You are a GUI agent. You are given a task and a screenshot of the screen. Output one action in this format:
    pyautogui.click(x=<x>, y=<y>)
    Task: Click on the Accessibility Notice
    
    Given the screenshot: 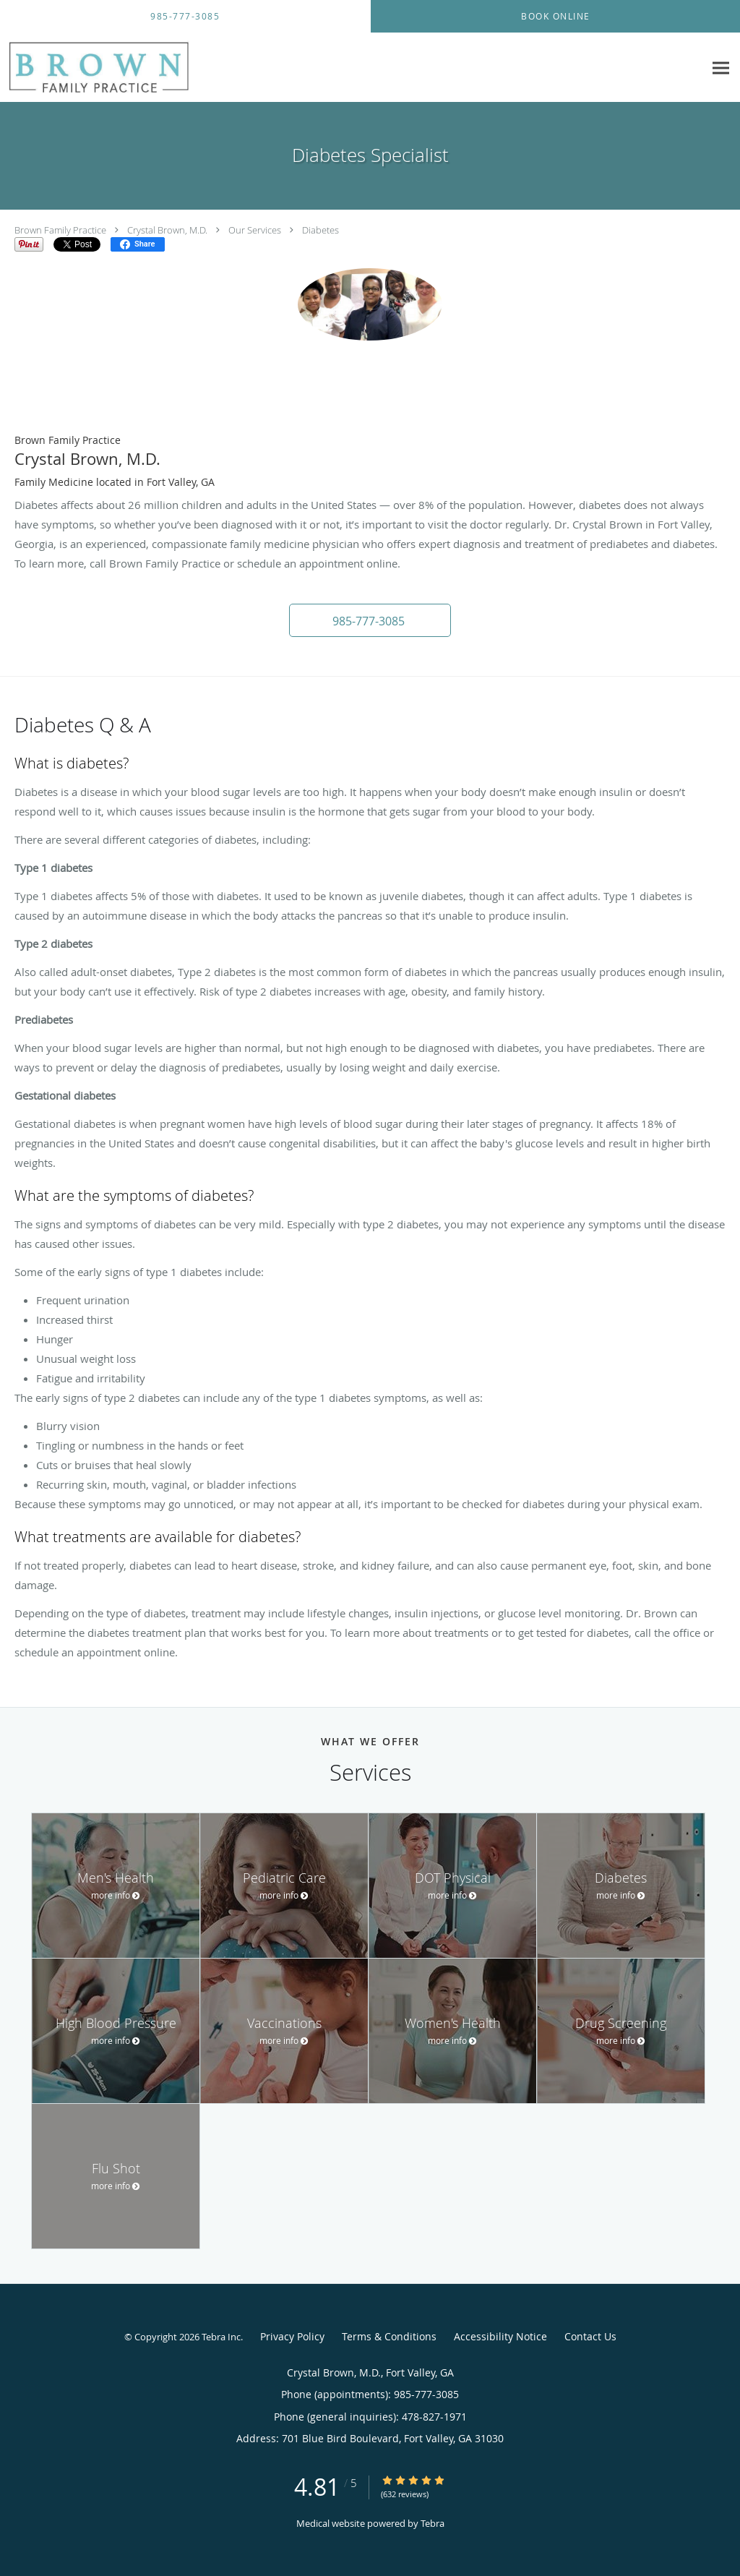 What is the action you would take?
    pyautogui.click(x=500, y=2336)
    